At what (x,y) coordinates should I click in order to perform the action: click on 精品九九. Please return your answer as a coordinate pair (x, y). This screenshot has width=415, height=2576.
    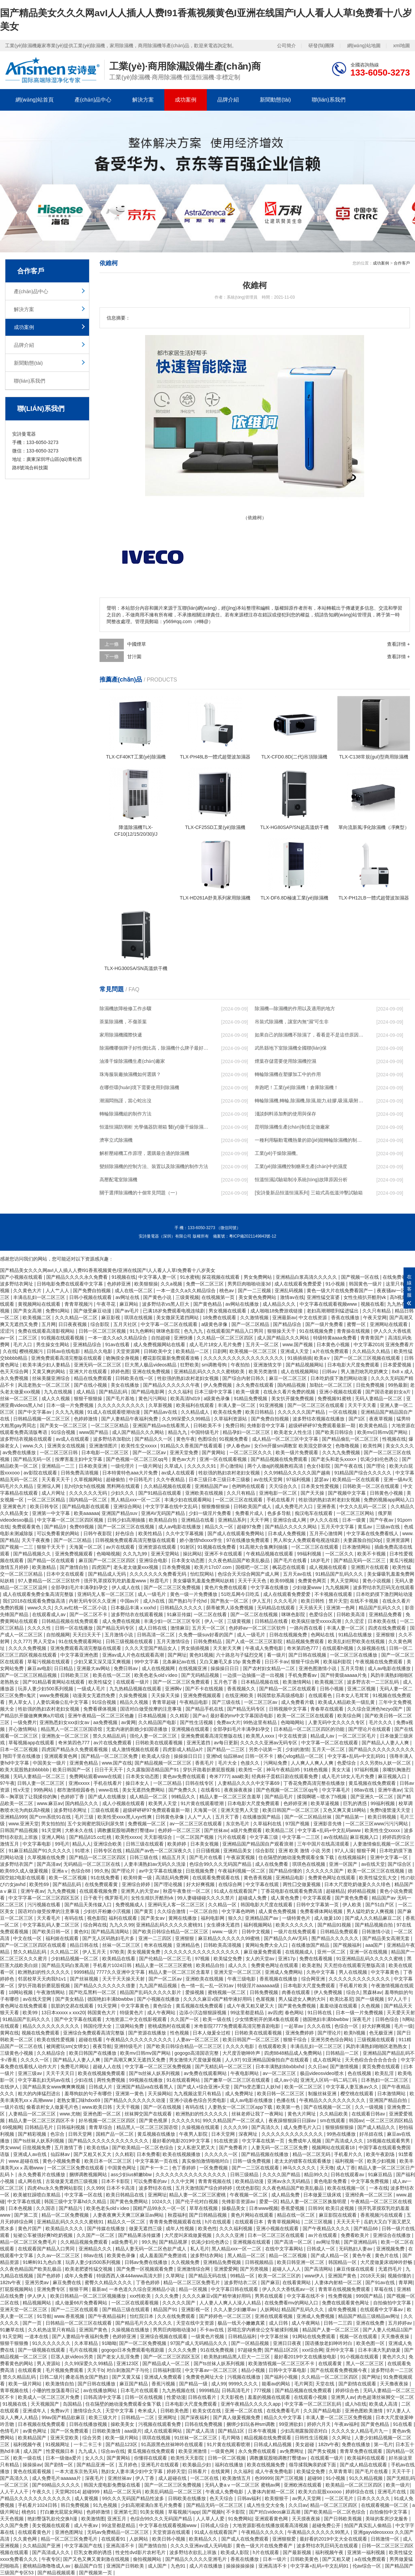
    Looking at the image, I should click on (178, 1432).